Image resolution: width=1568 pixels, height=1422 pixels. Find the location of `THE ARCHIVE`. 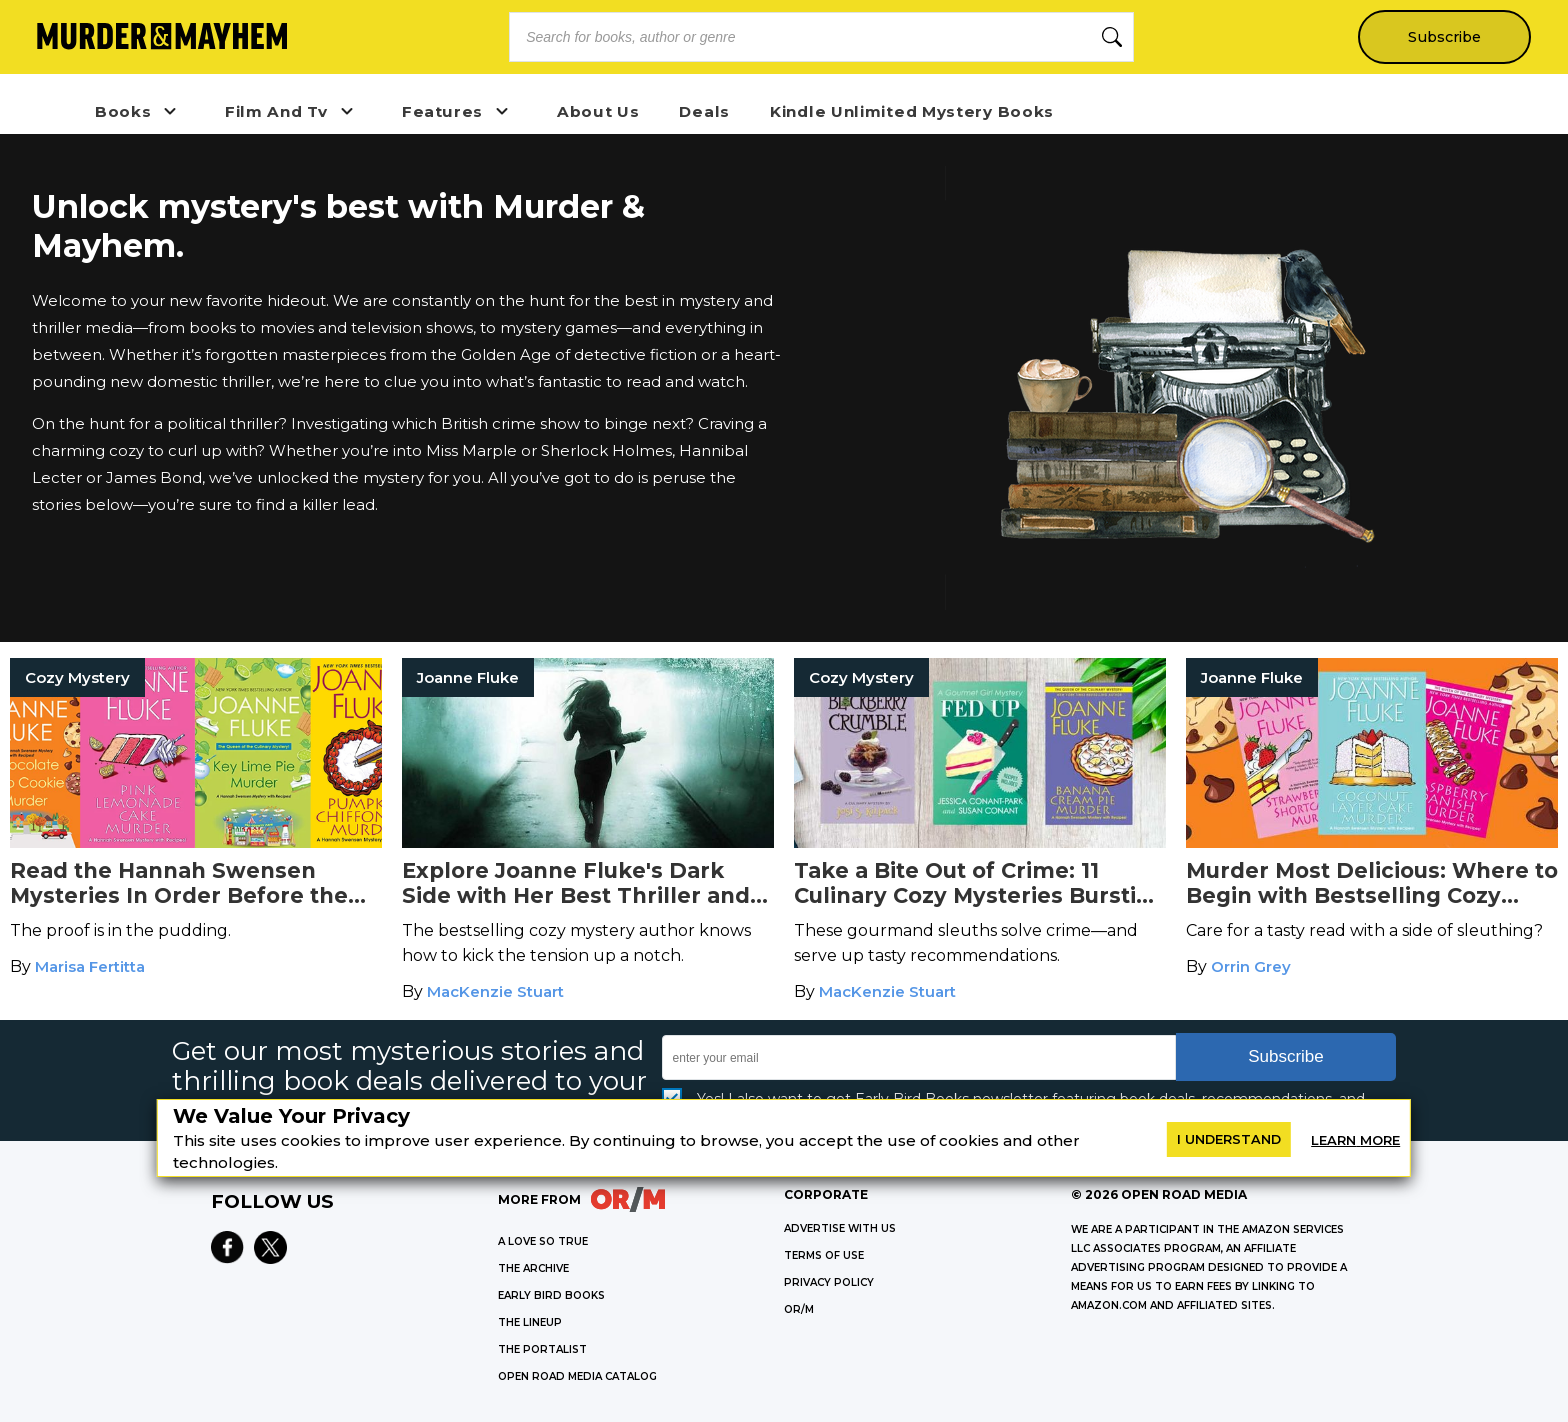

THE ARCHIVE is located at coordinates (533, 1268).